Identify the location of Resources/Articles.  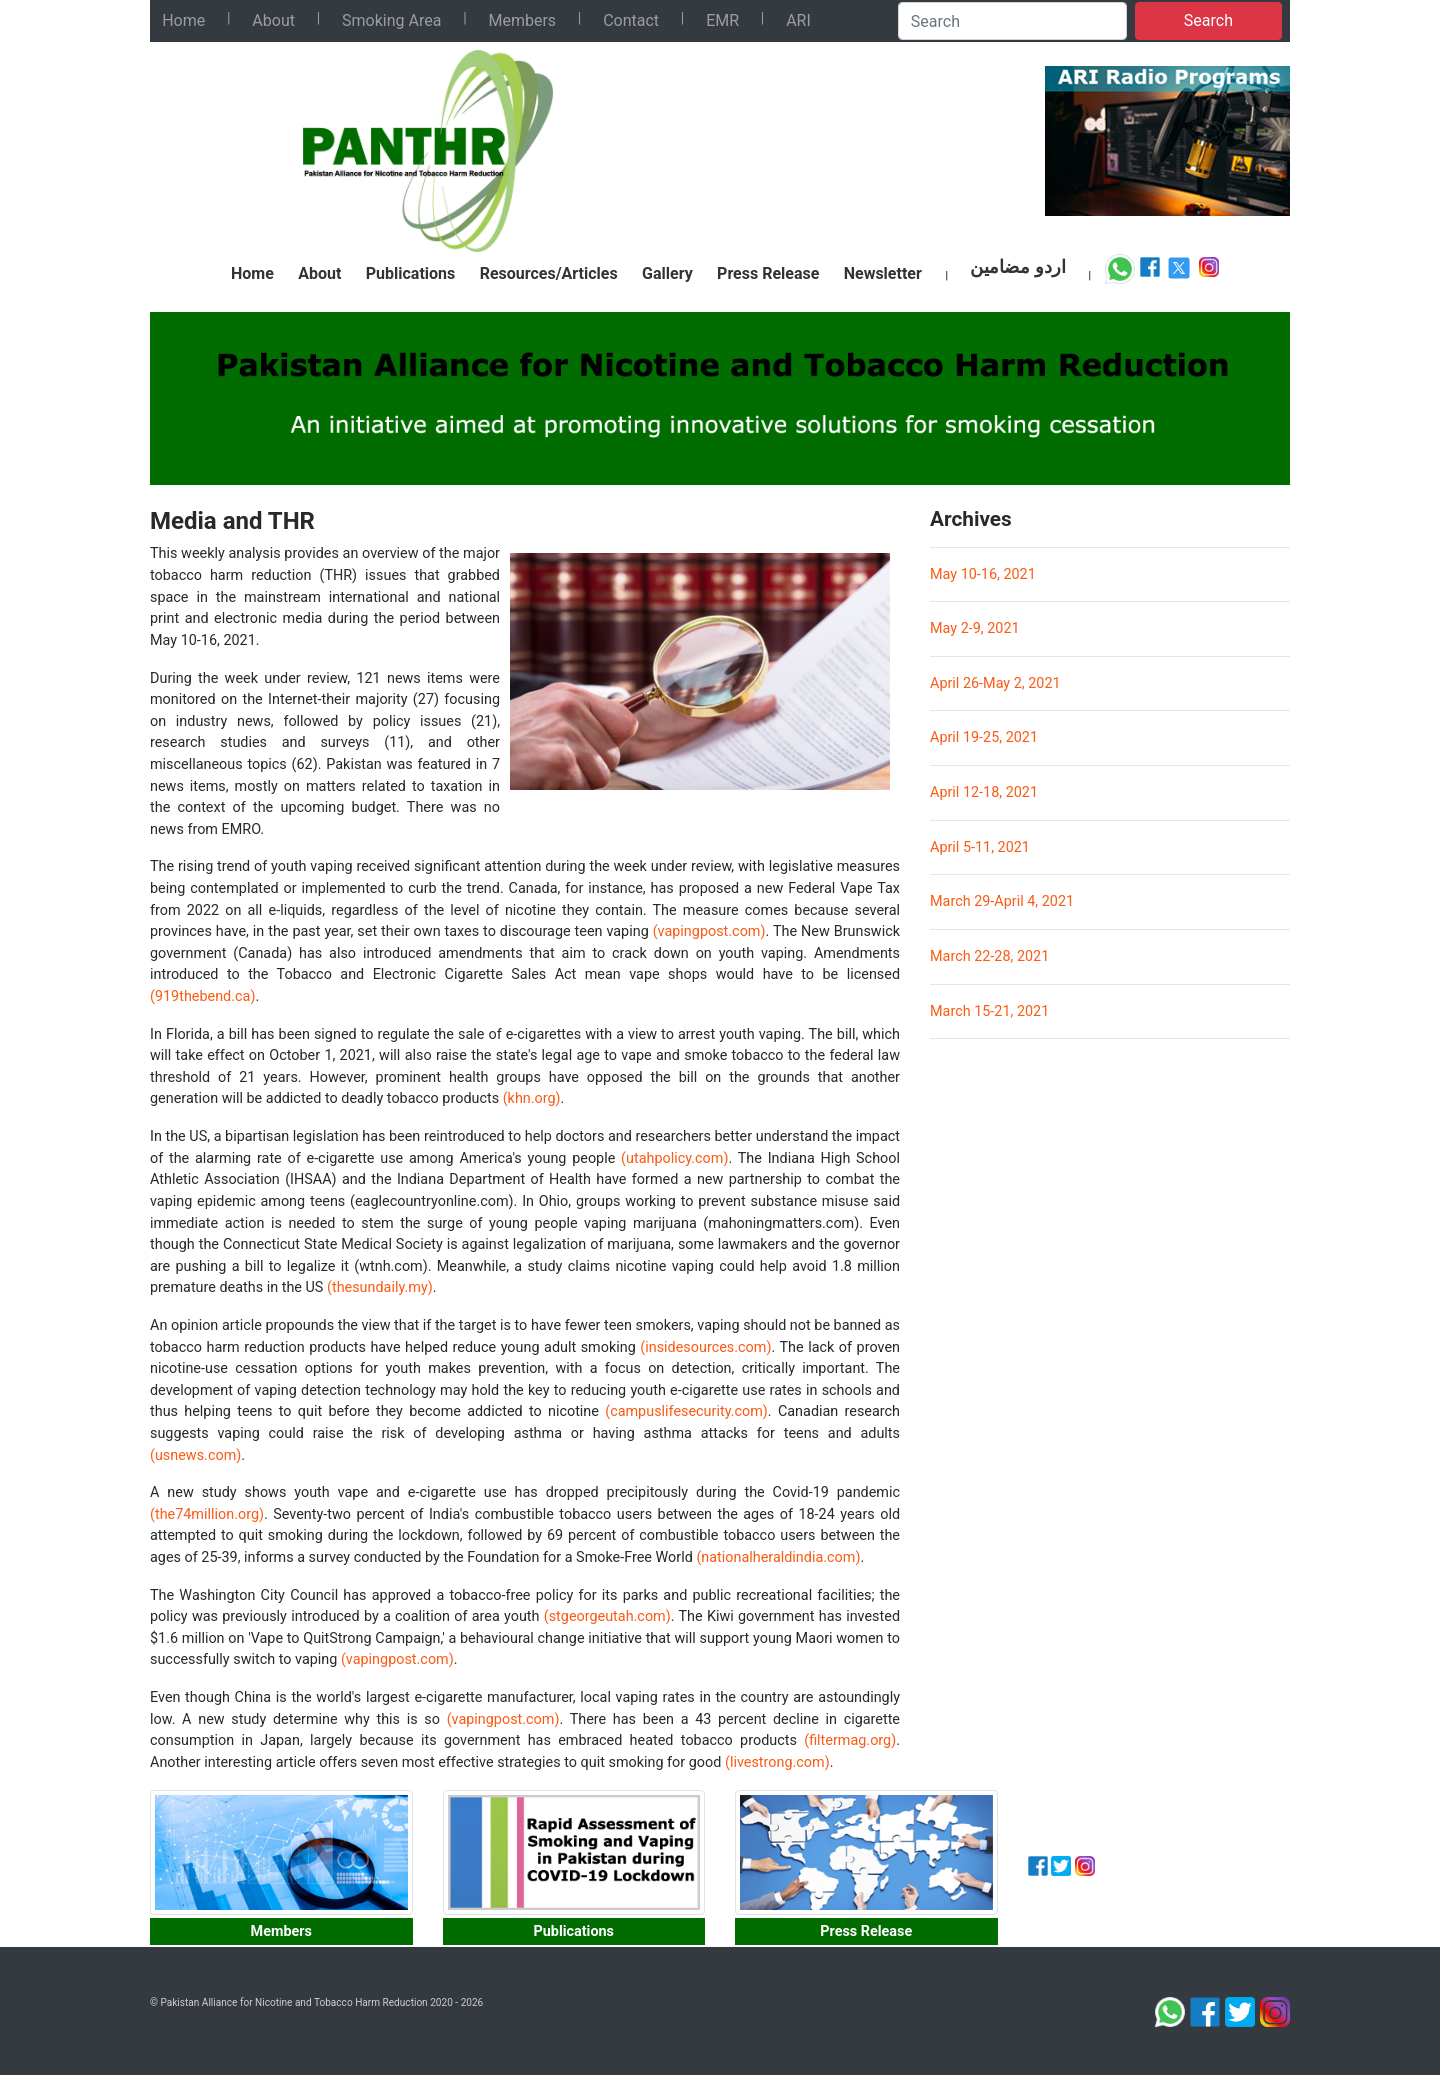
(549, 273).